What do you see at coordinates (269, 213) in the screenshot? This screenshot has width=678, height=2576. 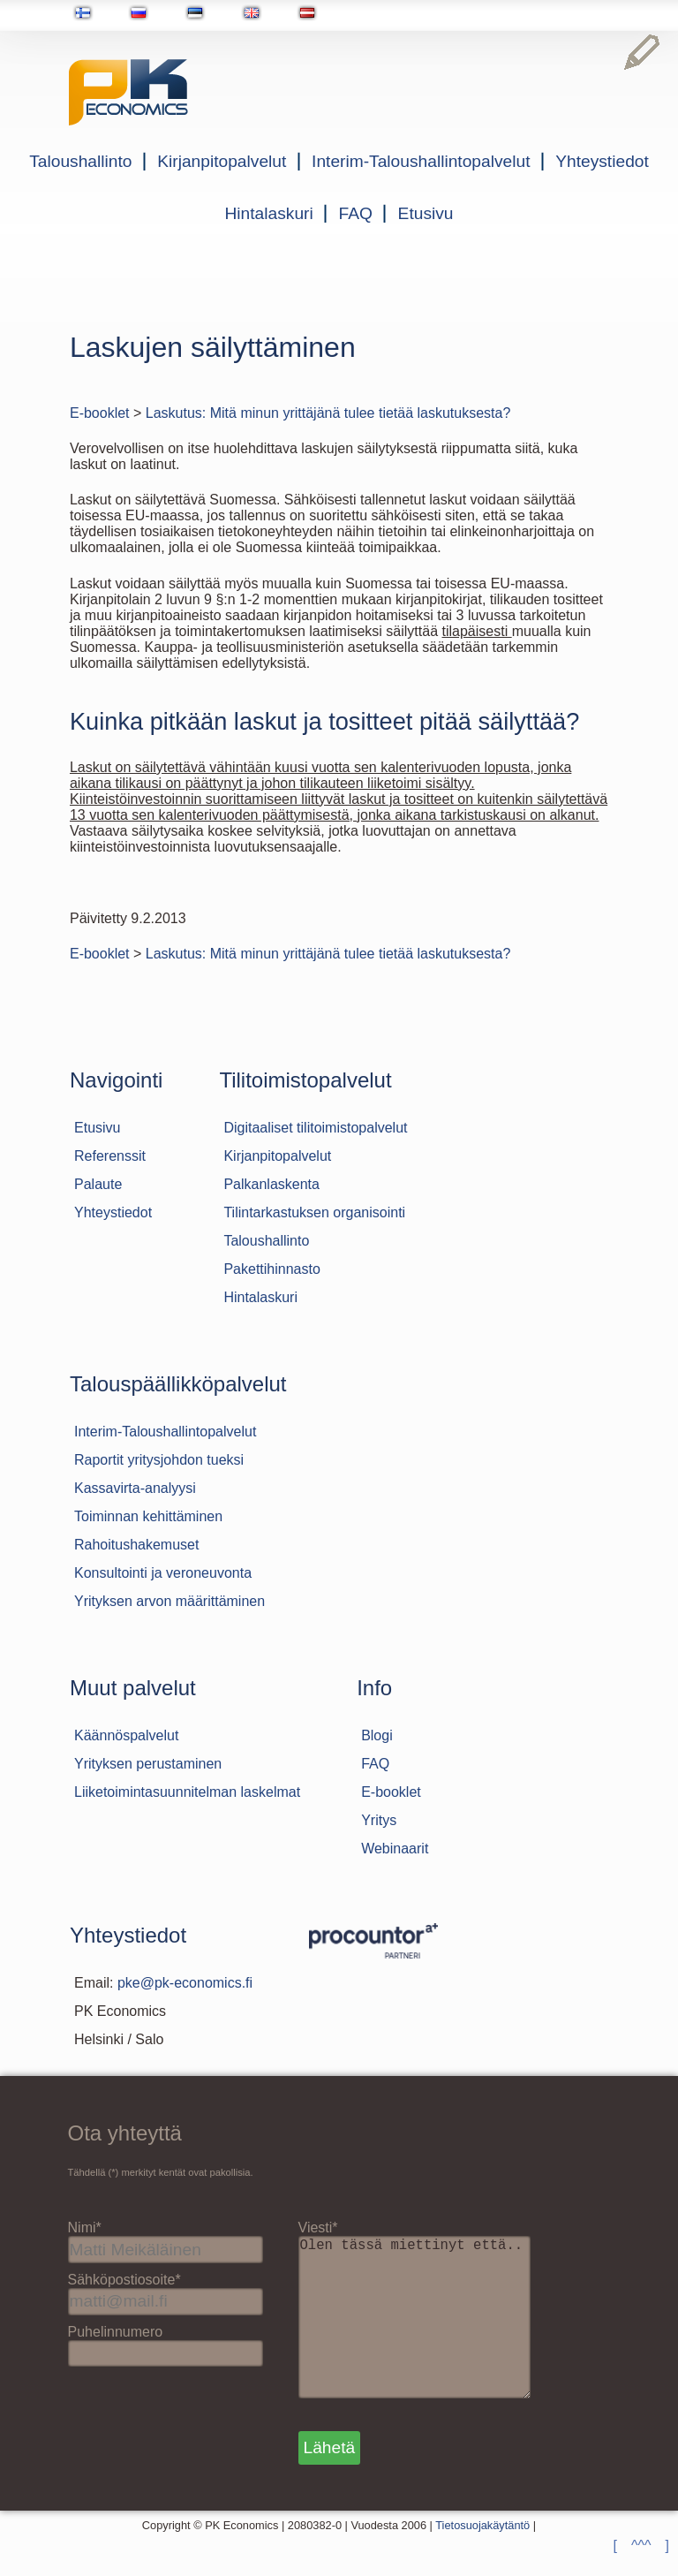 I see `Hintalaskuri` at bounding box center [269, 213].